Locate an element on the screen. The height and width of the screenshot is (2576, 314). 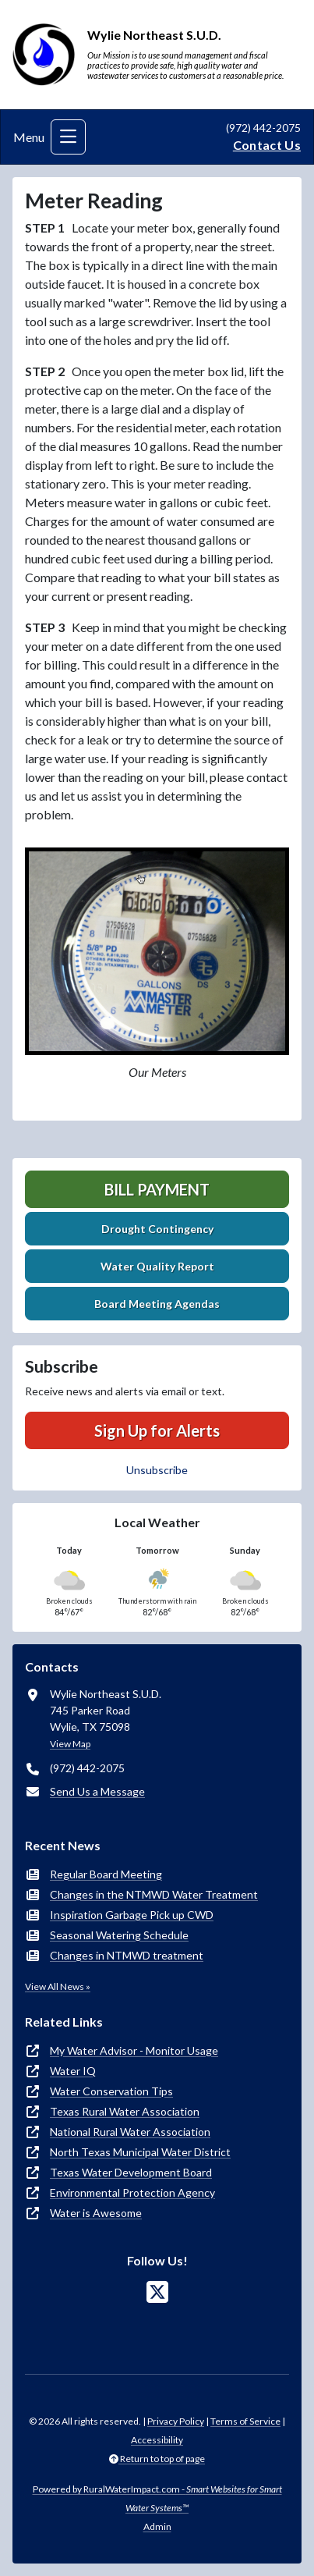
Texas Rural Water Association is located at coordinates (124, 2111).